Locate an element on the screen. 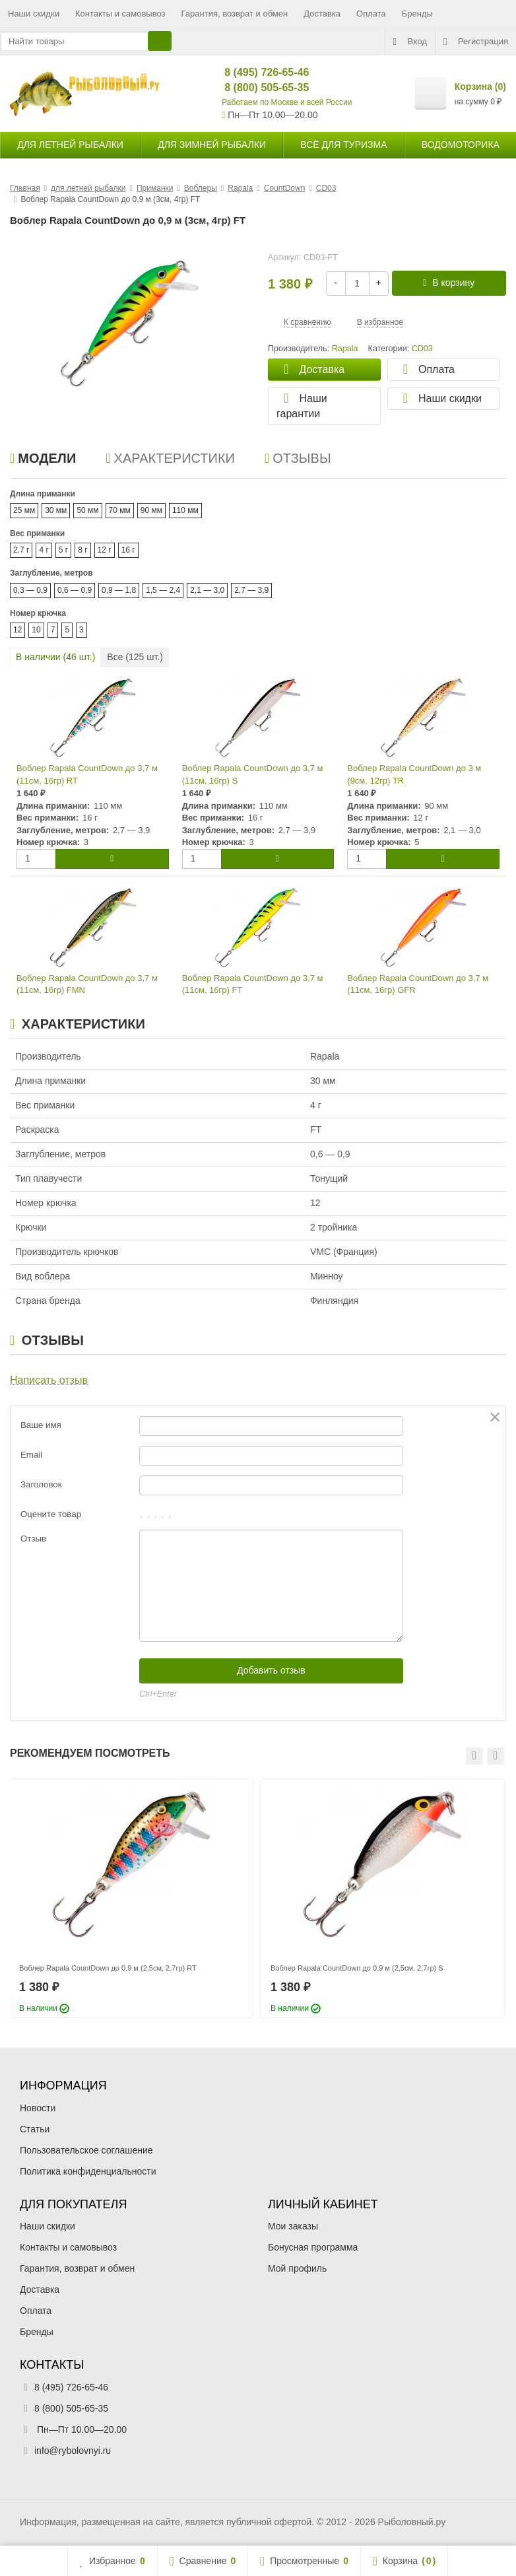  Характеристики is located at coordinates (170, 458).